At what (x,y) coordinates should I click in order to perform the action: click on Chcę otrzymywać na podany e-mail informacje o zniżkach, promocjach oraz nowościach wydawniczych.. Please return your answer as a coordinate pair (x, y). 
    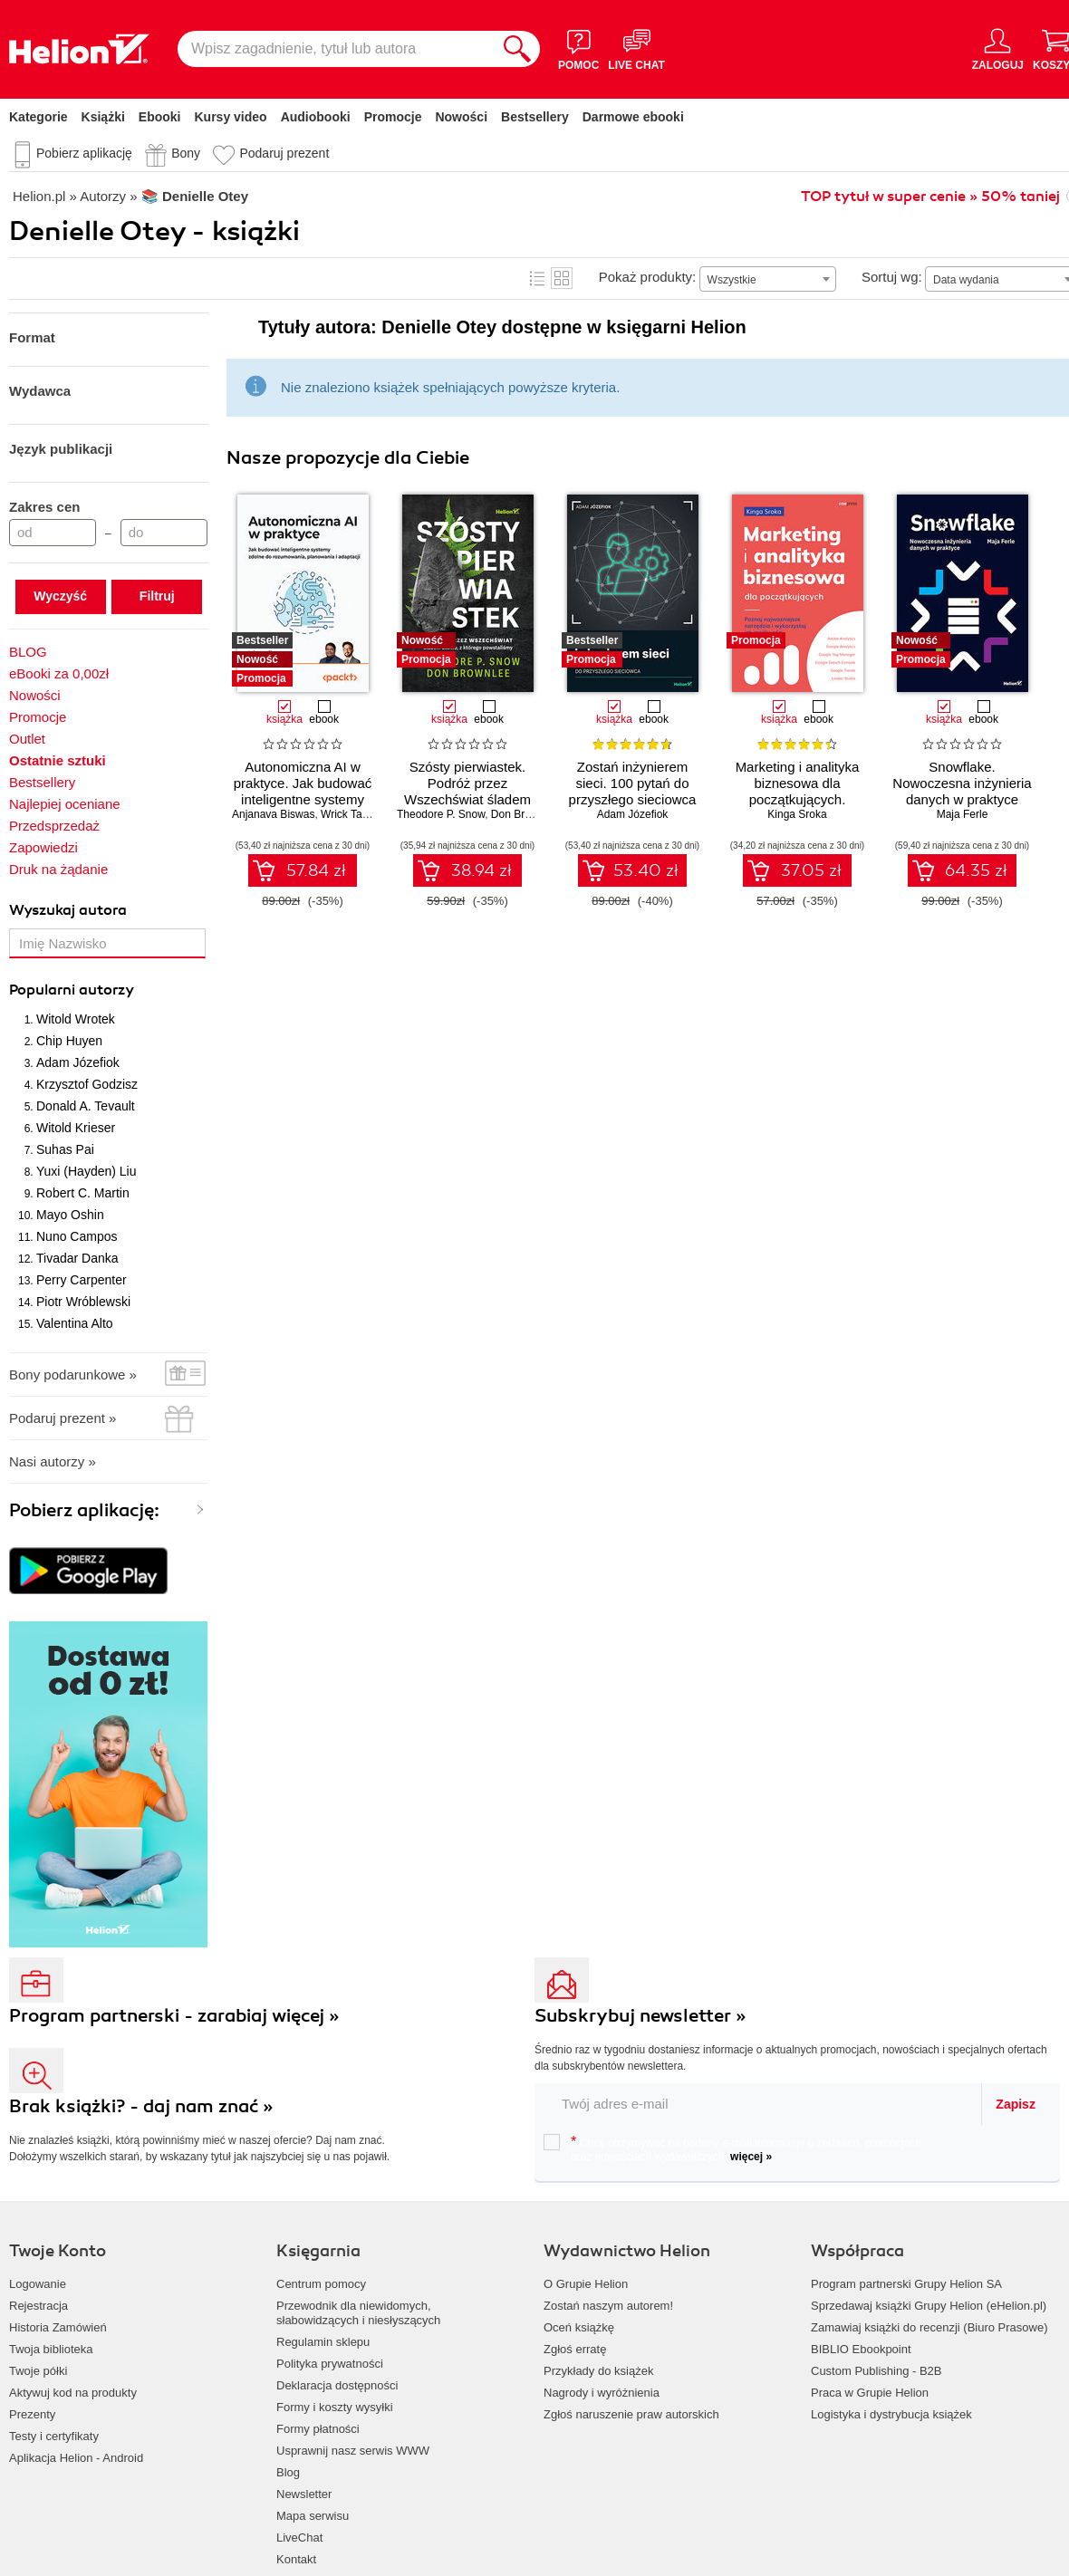
    Looking at the image, I should click on (732, 2148).